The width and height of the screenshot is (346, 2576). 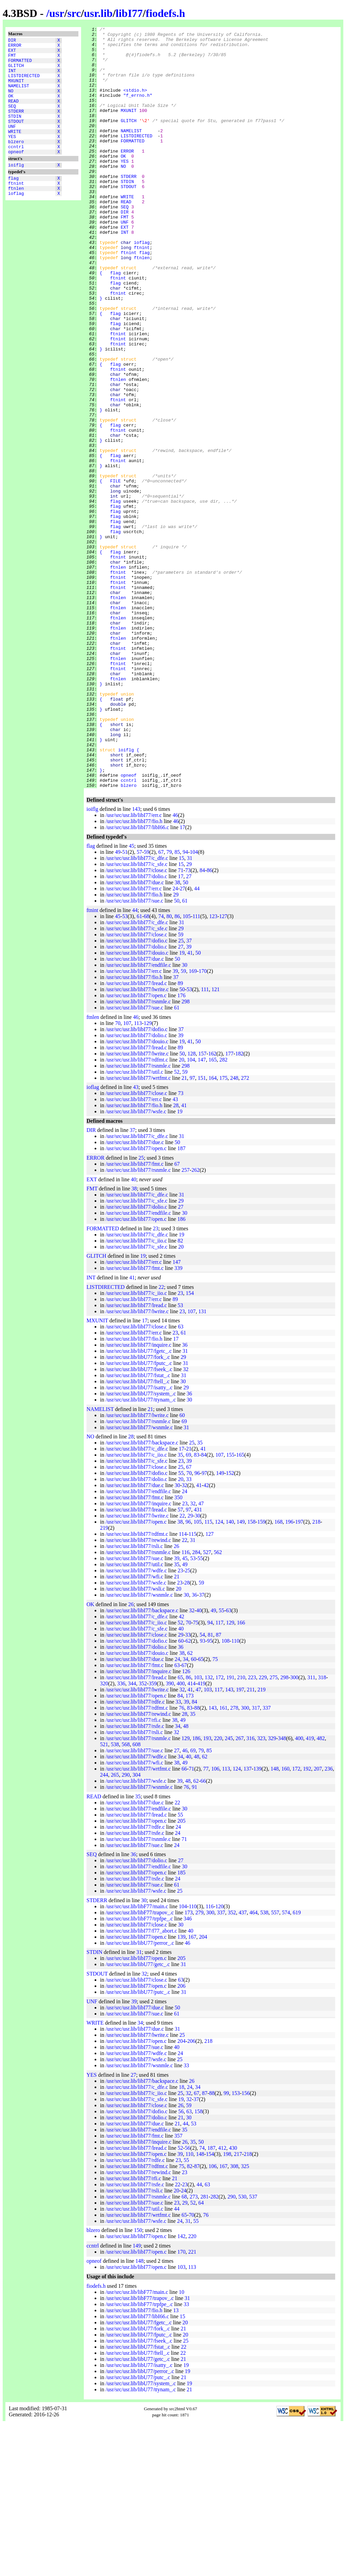 What do you see at coordinates (189, 1010) in the screenshot?
I see `31` at bounding box center [189, 1010].